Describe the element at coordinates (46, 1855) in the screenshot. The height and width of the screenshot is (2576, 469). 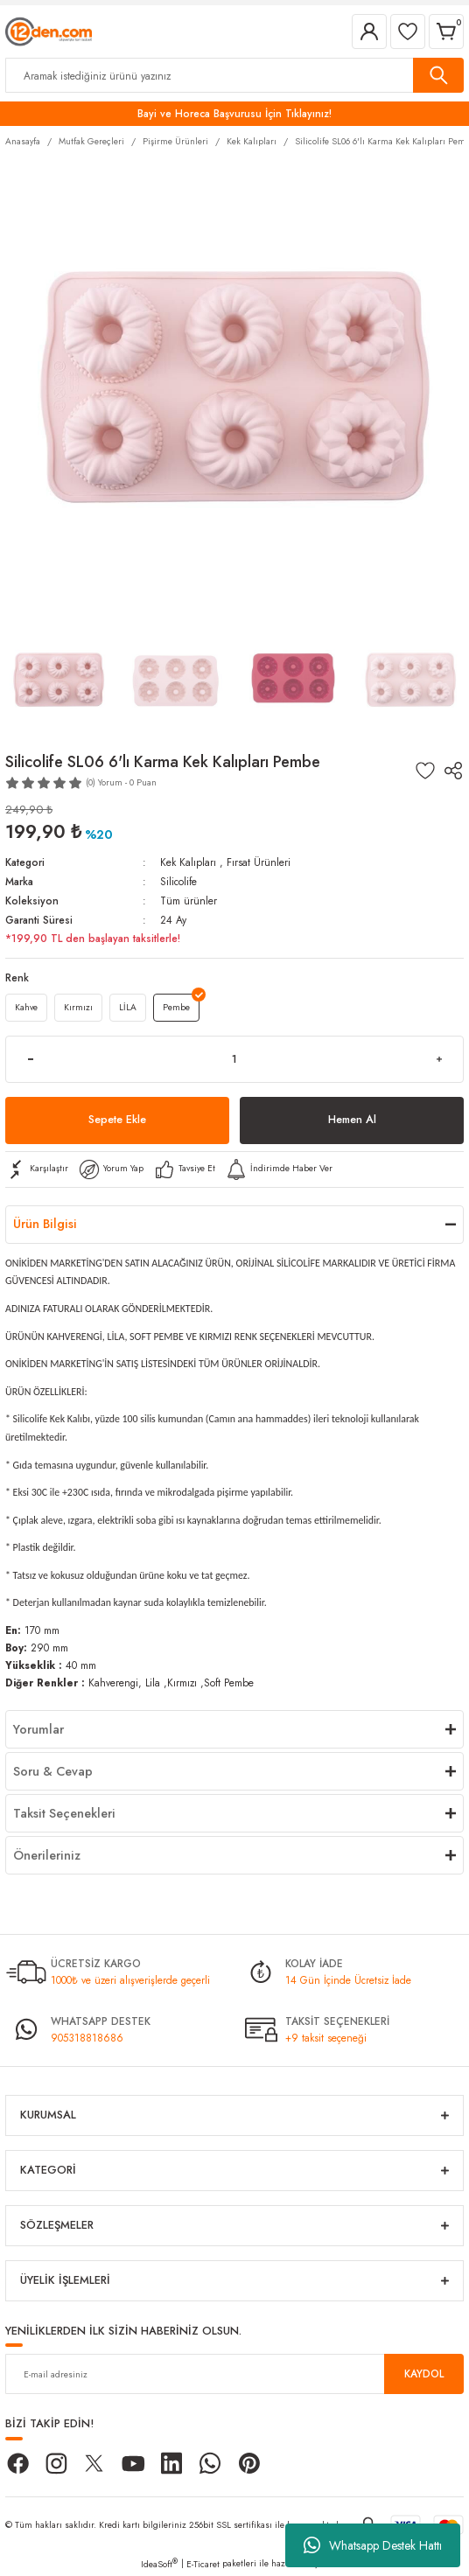
I see `Önerileriniz` at that location.